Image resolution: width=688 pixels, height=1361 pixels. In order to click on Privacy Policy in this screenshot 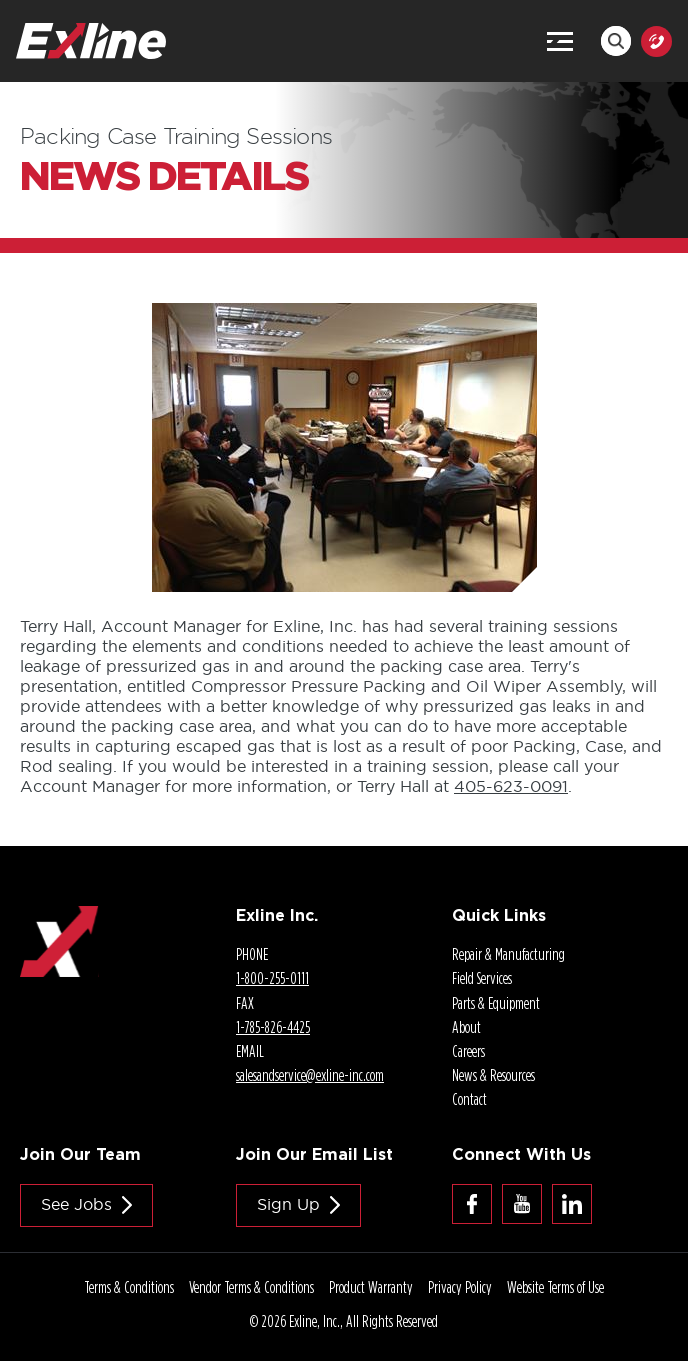, I will do `click(460, 1287)`.